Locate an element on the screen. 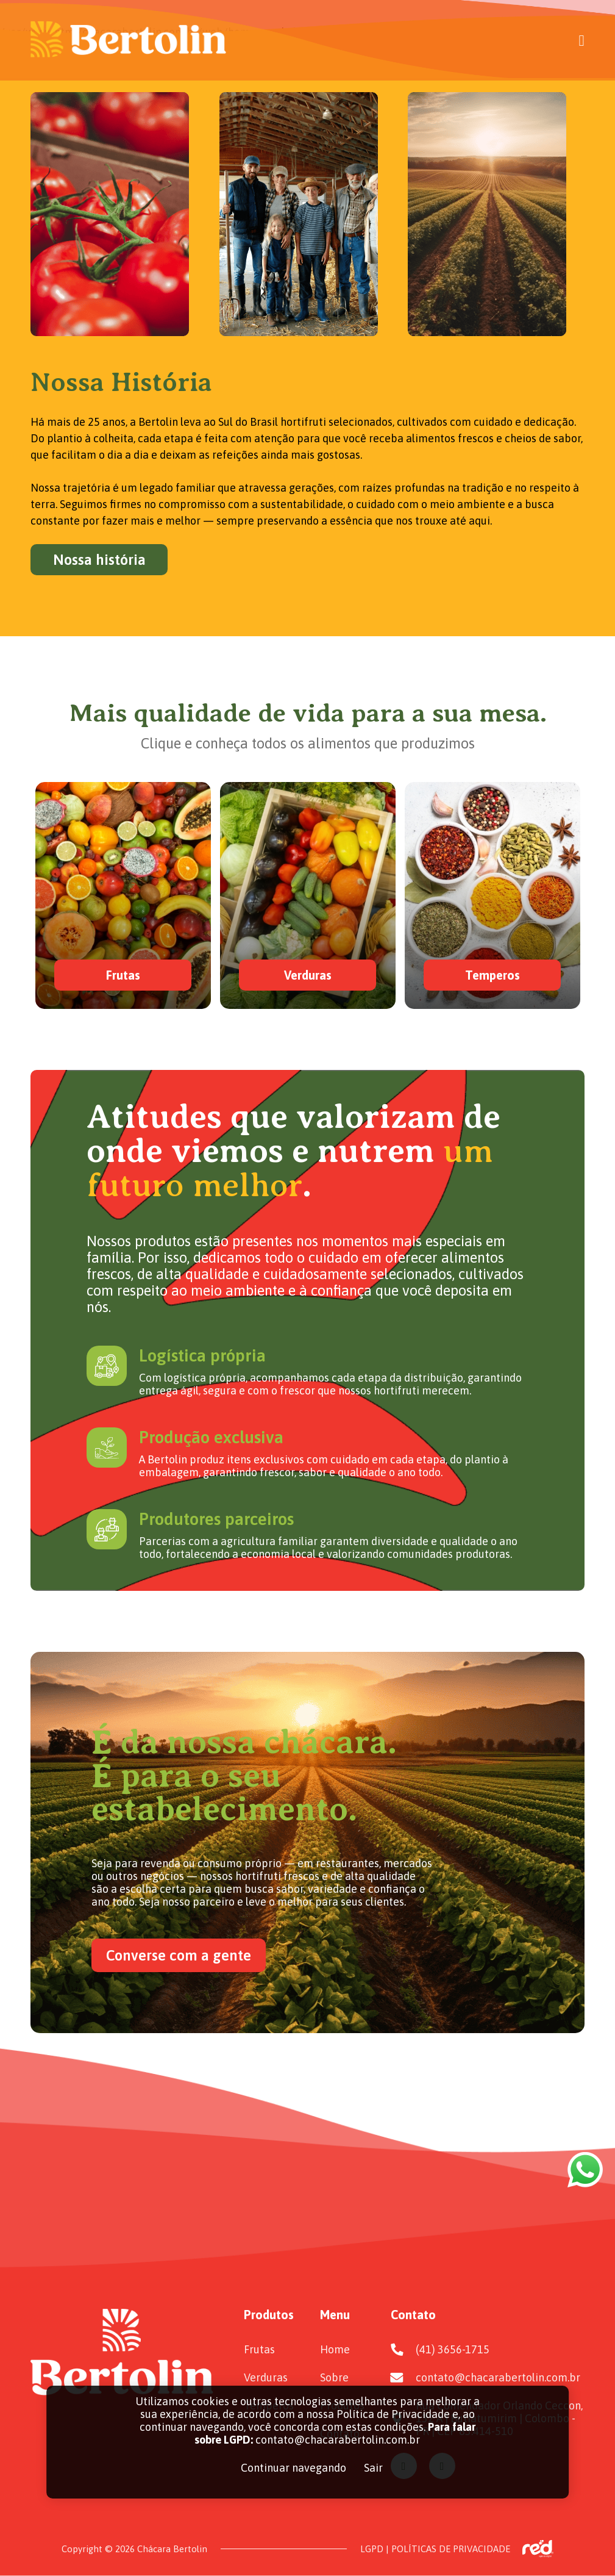  Frutas is located at coordinates (259, 2349).